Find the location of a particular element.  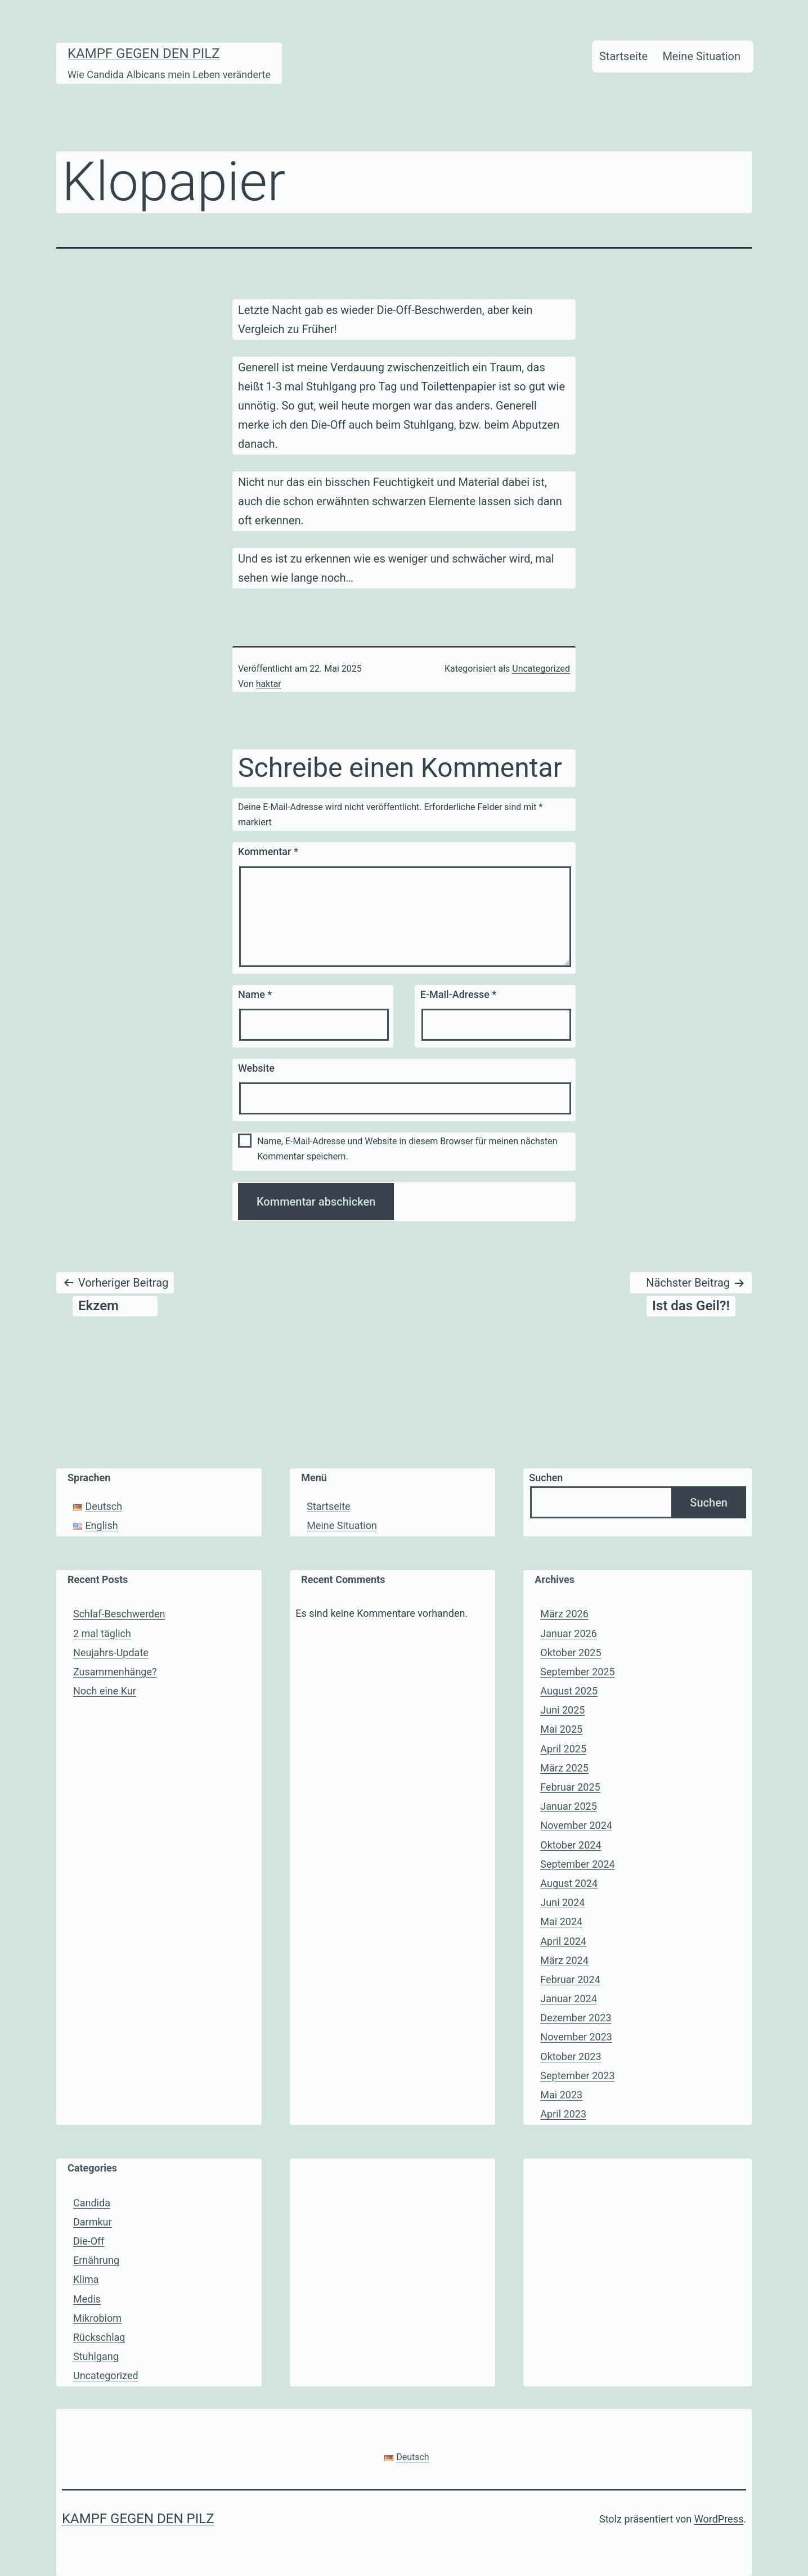

September 2025 is located at coordinates (577, 1672).